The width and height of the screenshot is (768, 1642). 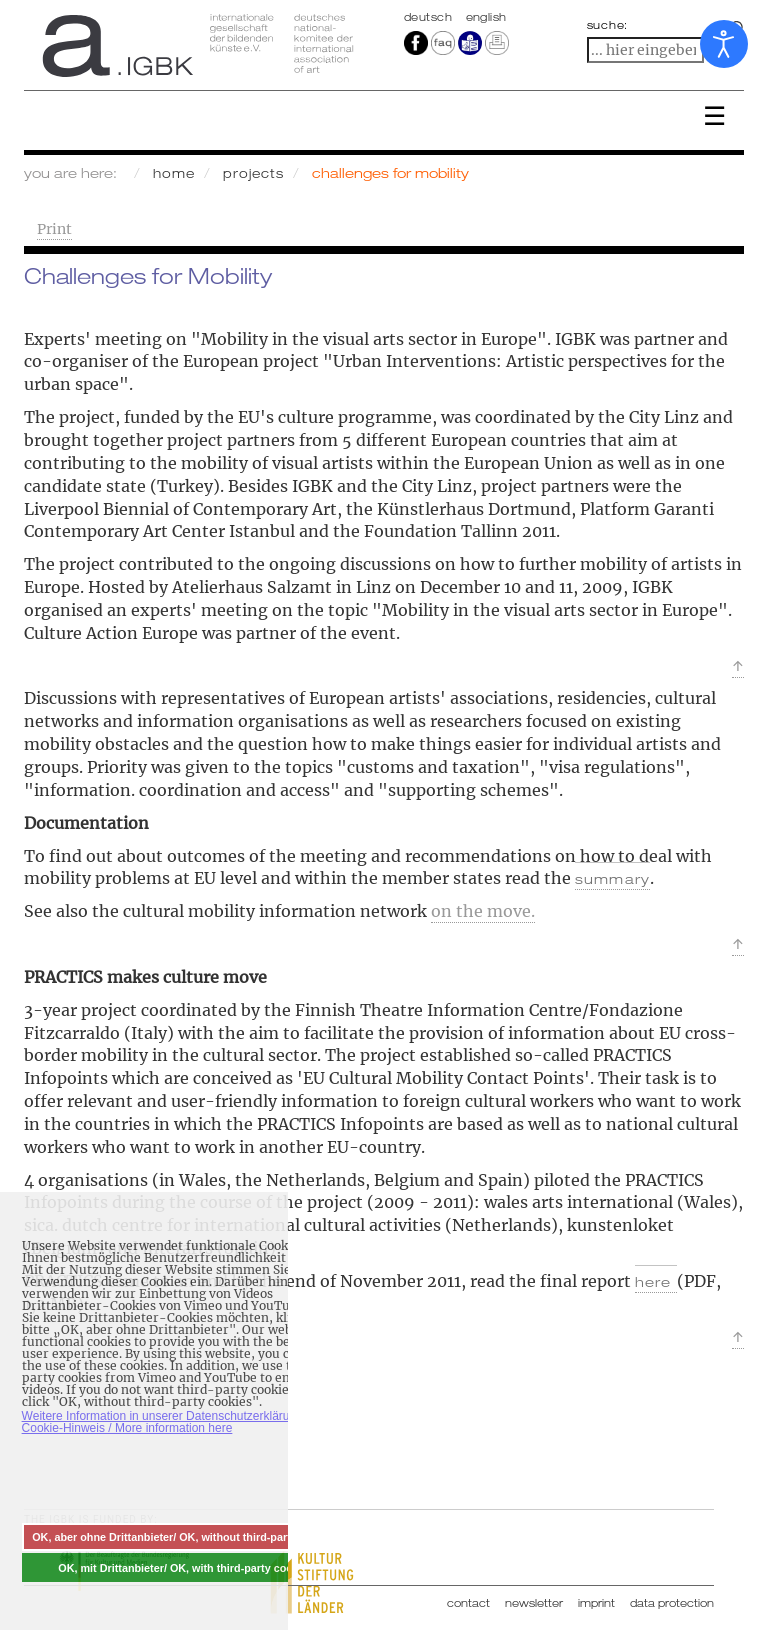 What do you see at coordinates (430, 17) in the screenshot?
I see `Deutsch` at bounding box center [430, 17].